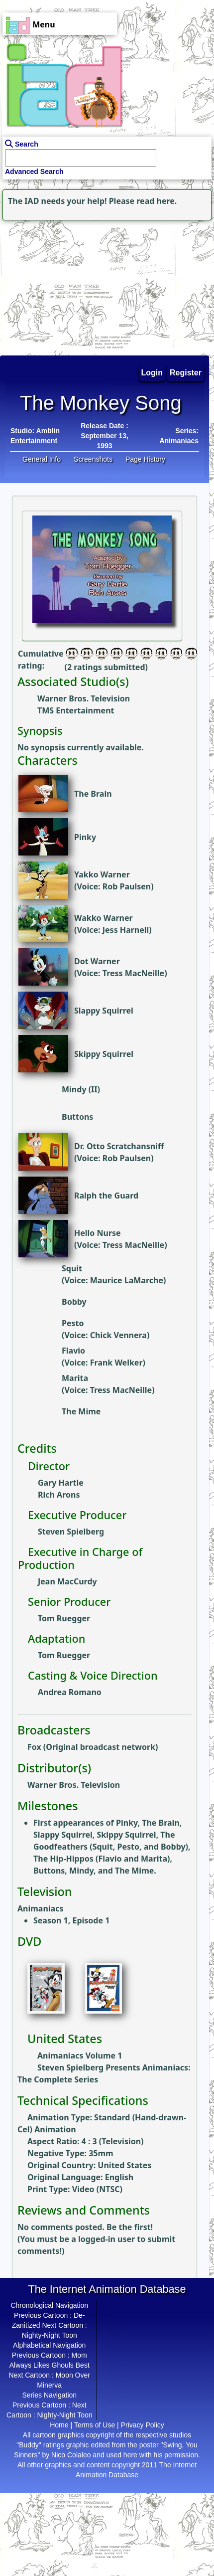  What do you see at coordinates (34, 171) in the screenshot?
I see `Advanced Search` at bounding box center [34, 171].